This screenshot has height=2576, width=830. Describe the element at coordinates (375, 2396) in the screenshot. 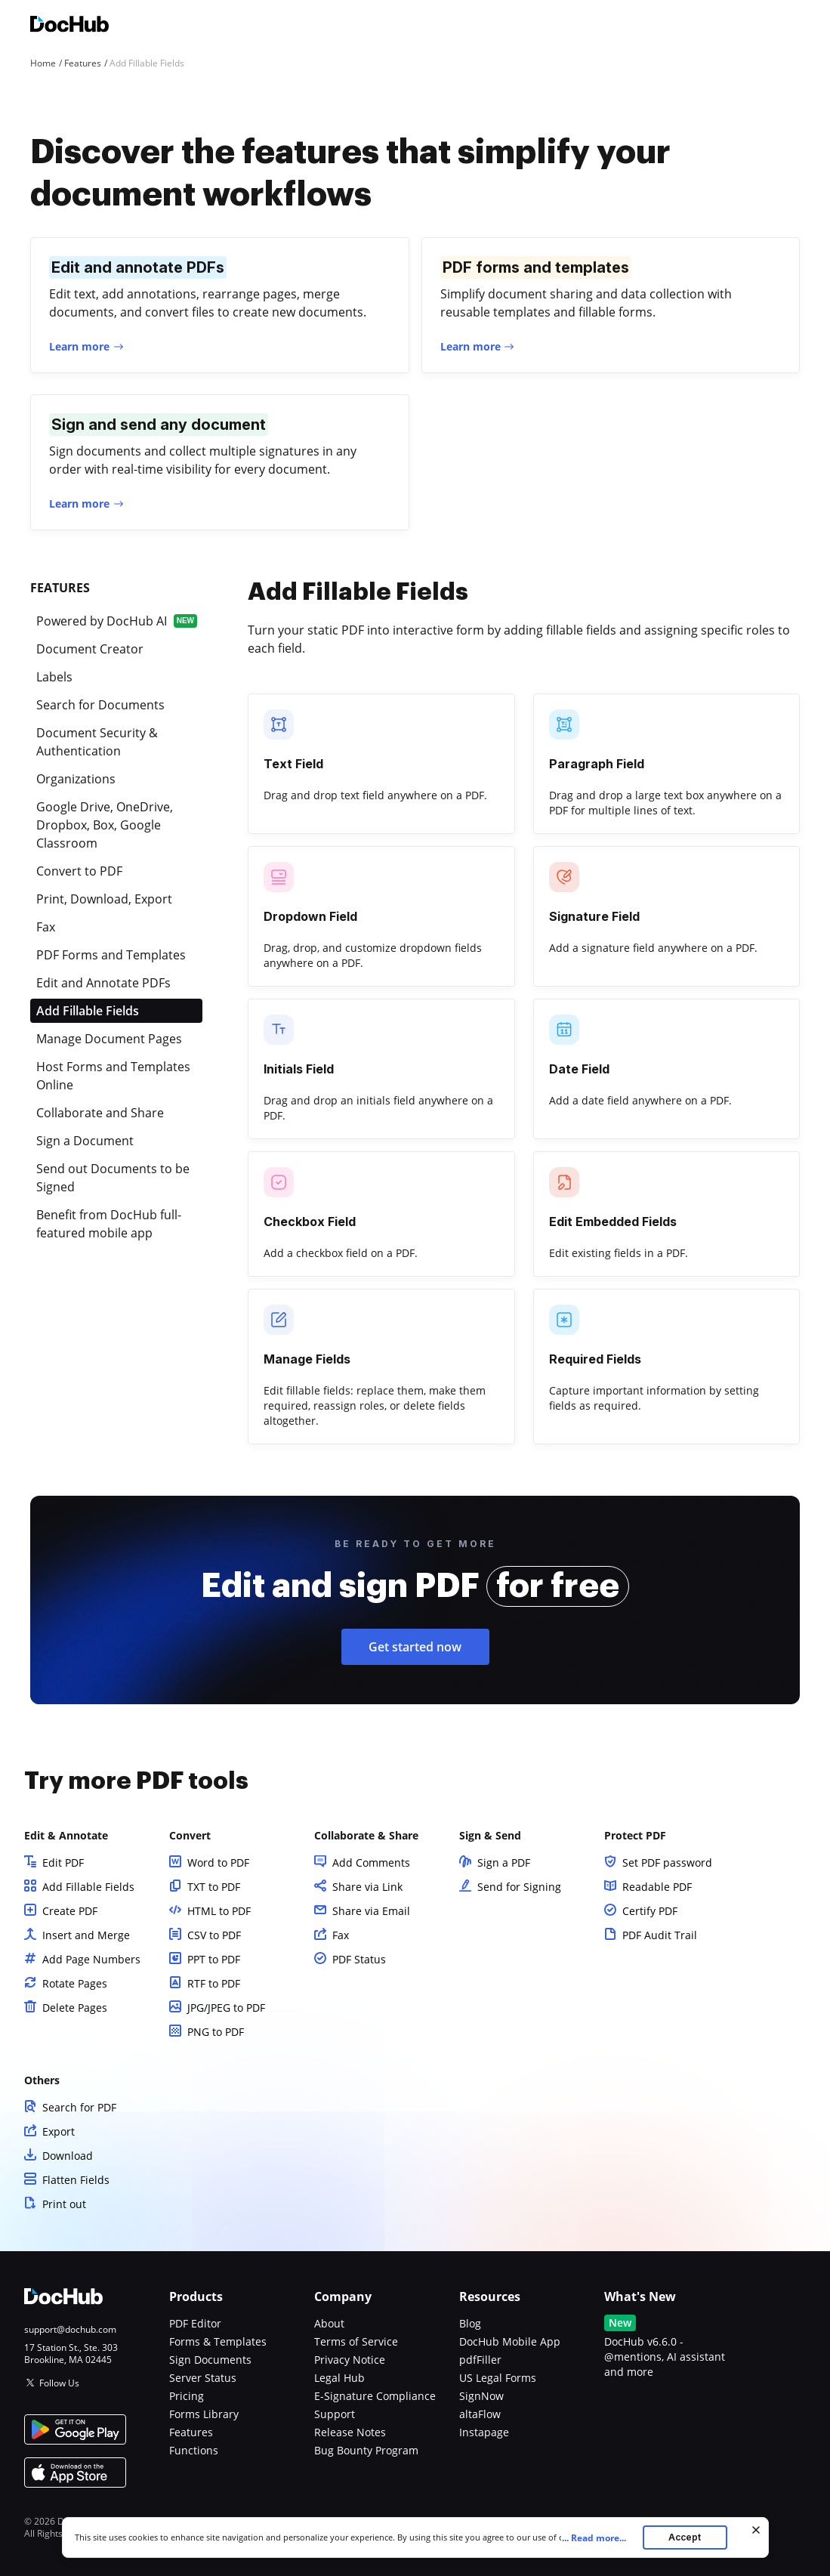

I see `E-Signature Compliance` at that location.